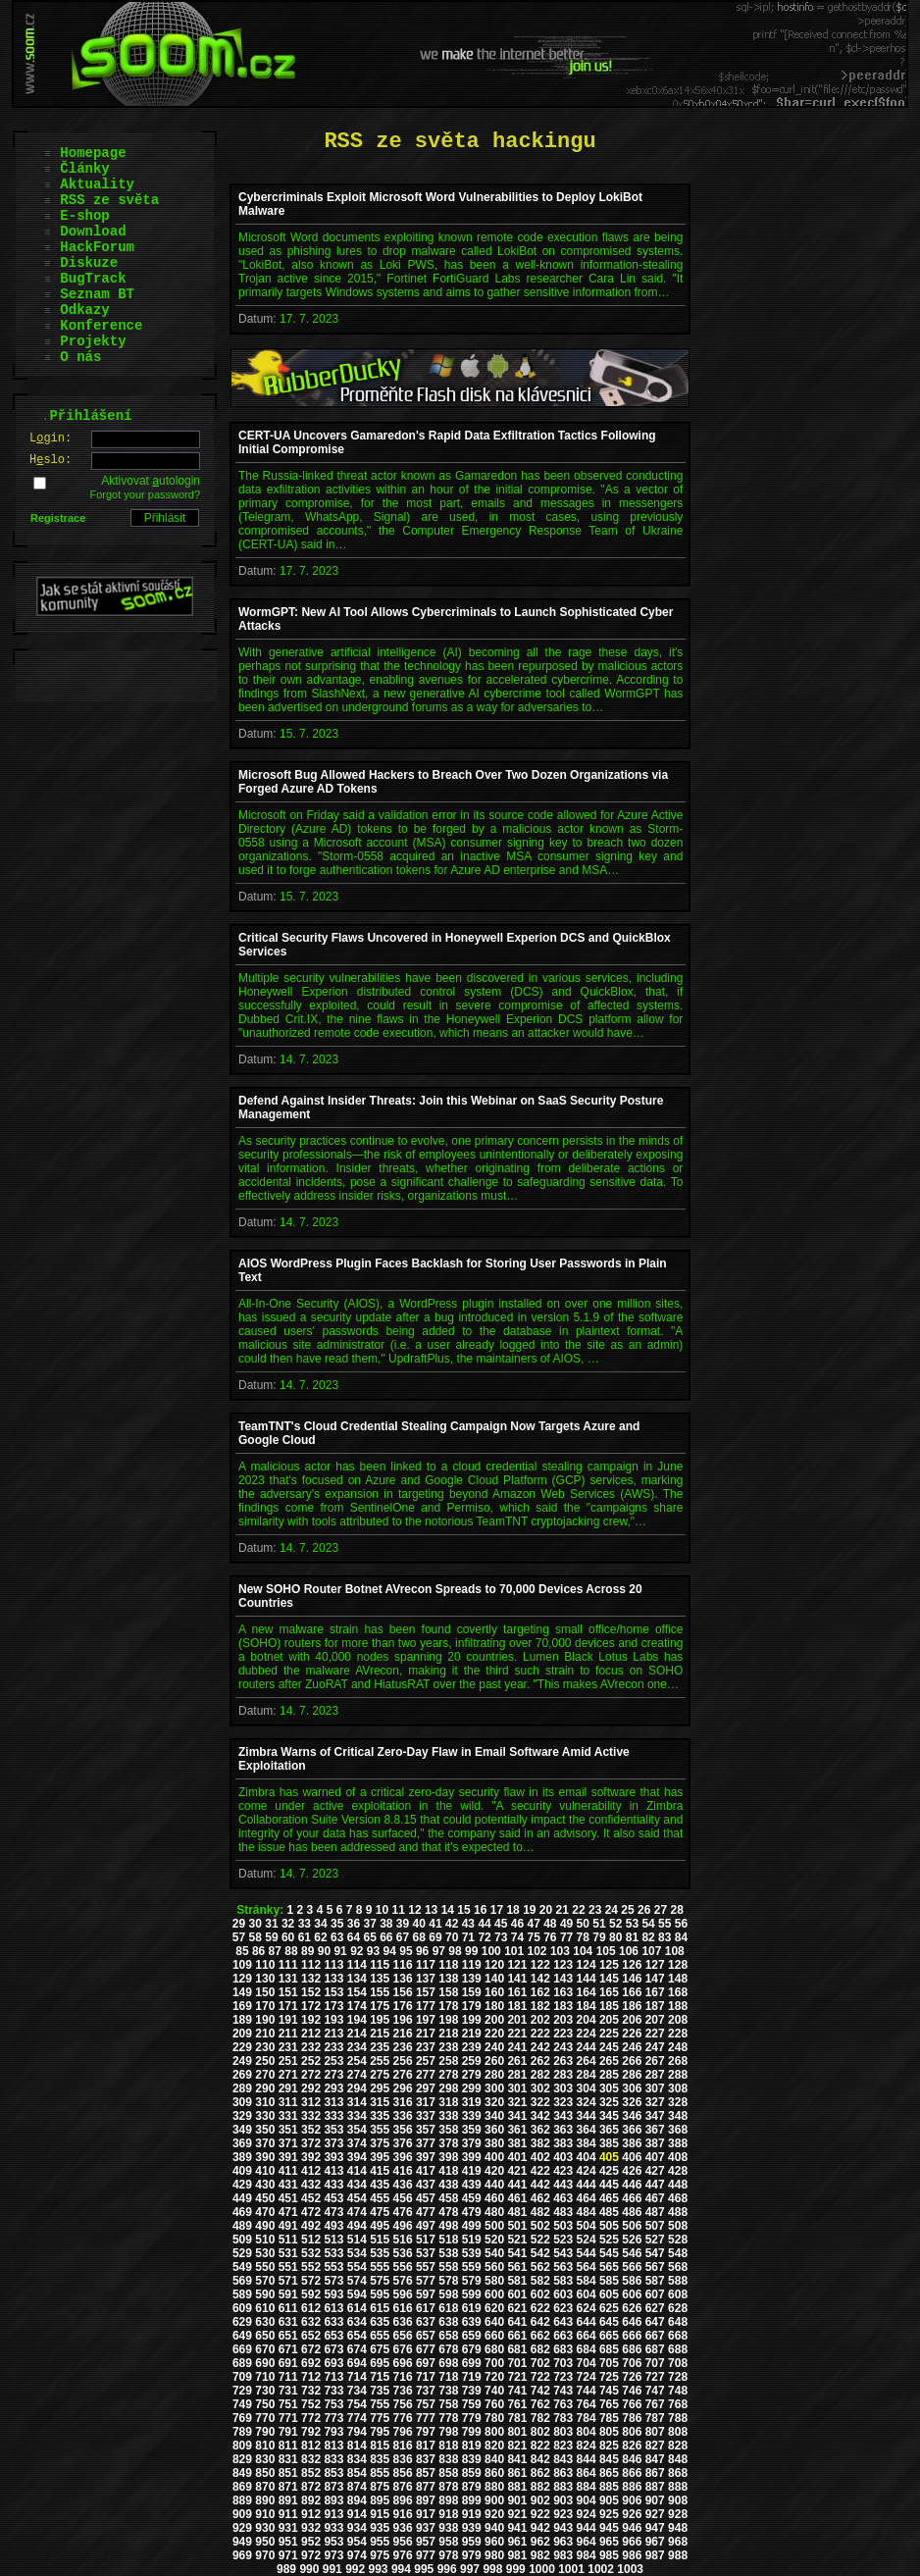  What do you see at coordinates (425, 2198) in the screenshot?
I see `457` at bounding box center [425, 2198].